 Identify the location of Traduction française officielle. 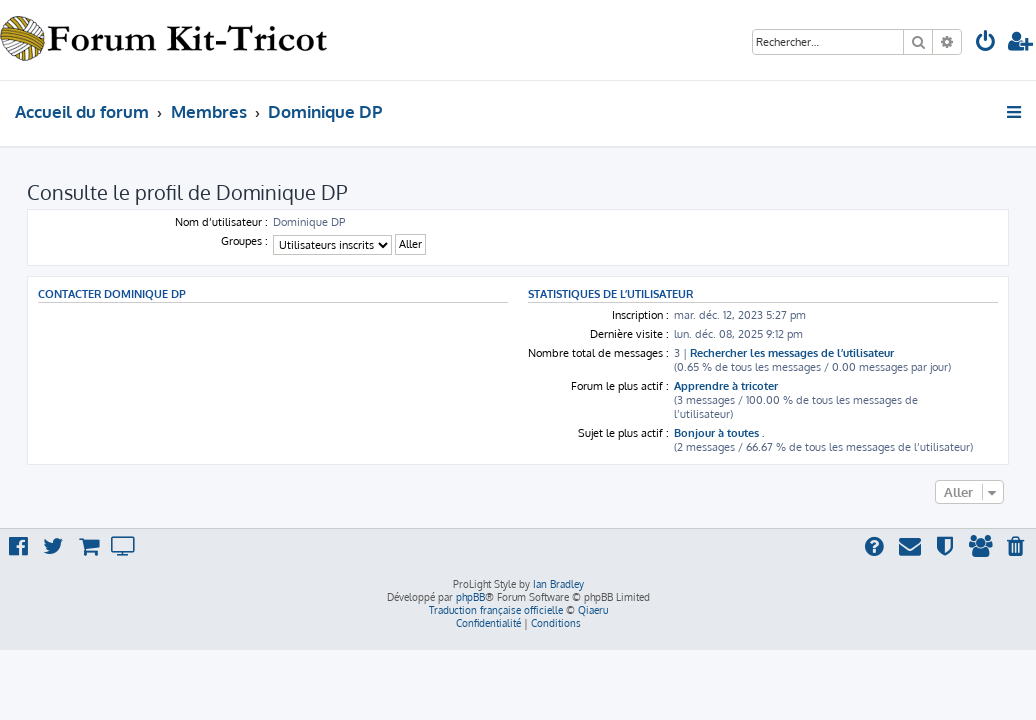
(496, 610).